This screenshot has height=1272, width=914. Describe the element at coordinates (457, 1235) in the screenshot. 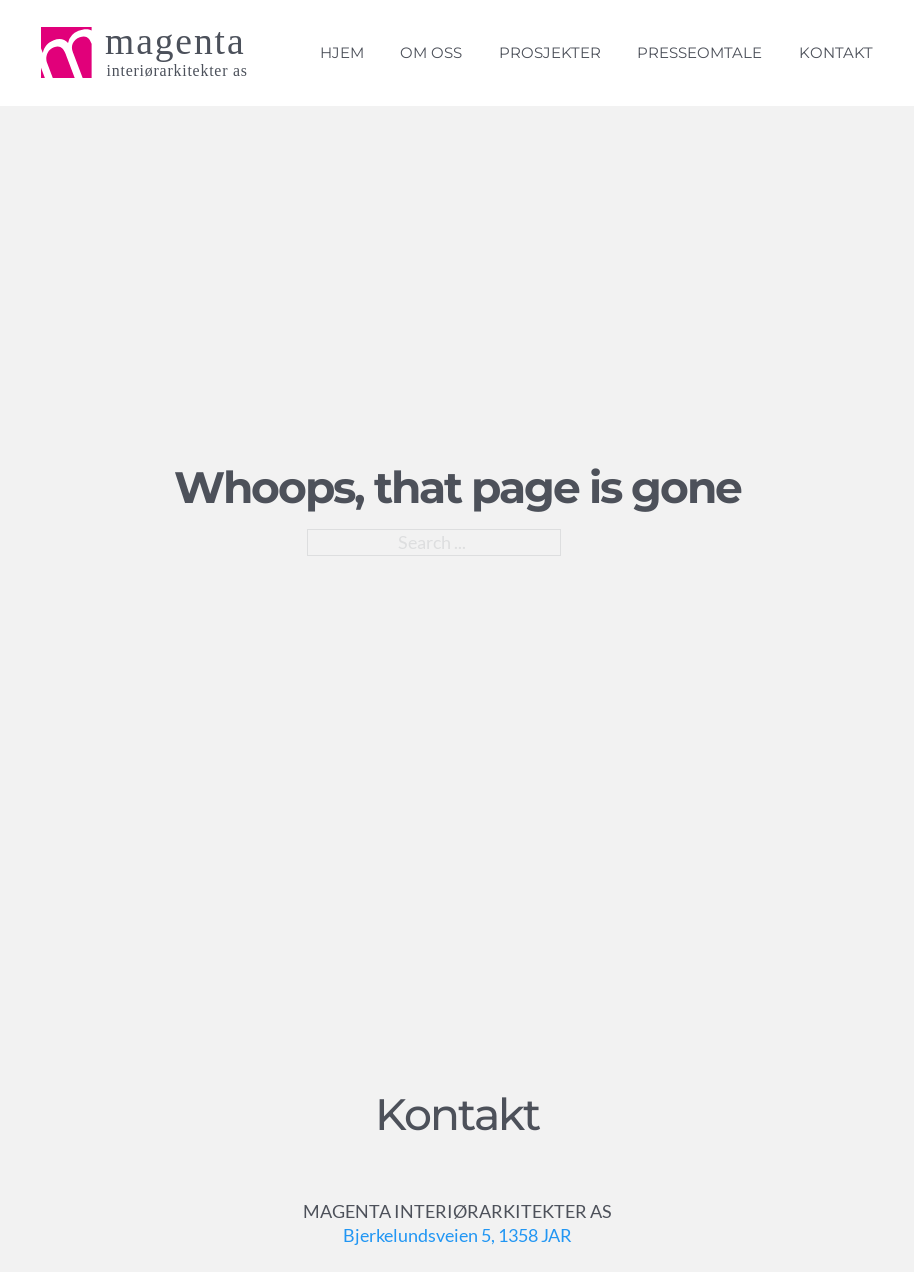

I see `Bjerkelundsveien 5, 1358 JAR` at that location.